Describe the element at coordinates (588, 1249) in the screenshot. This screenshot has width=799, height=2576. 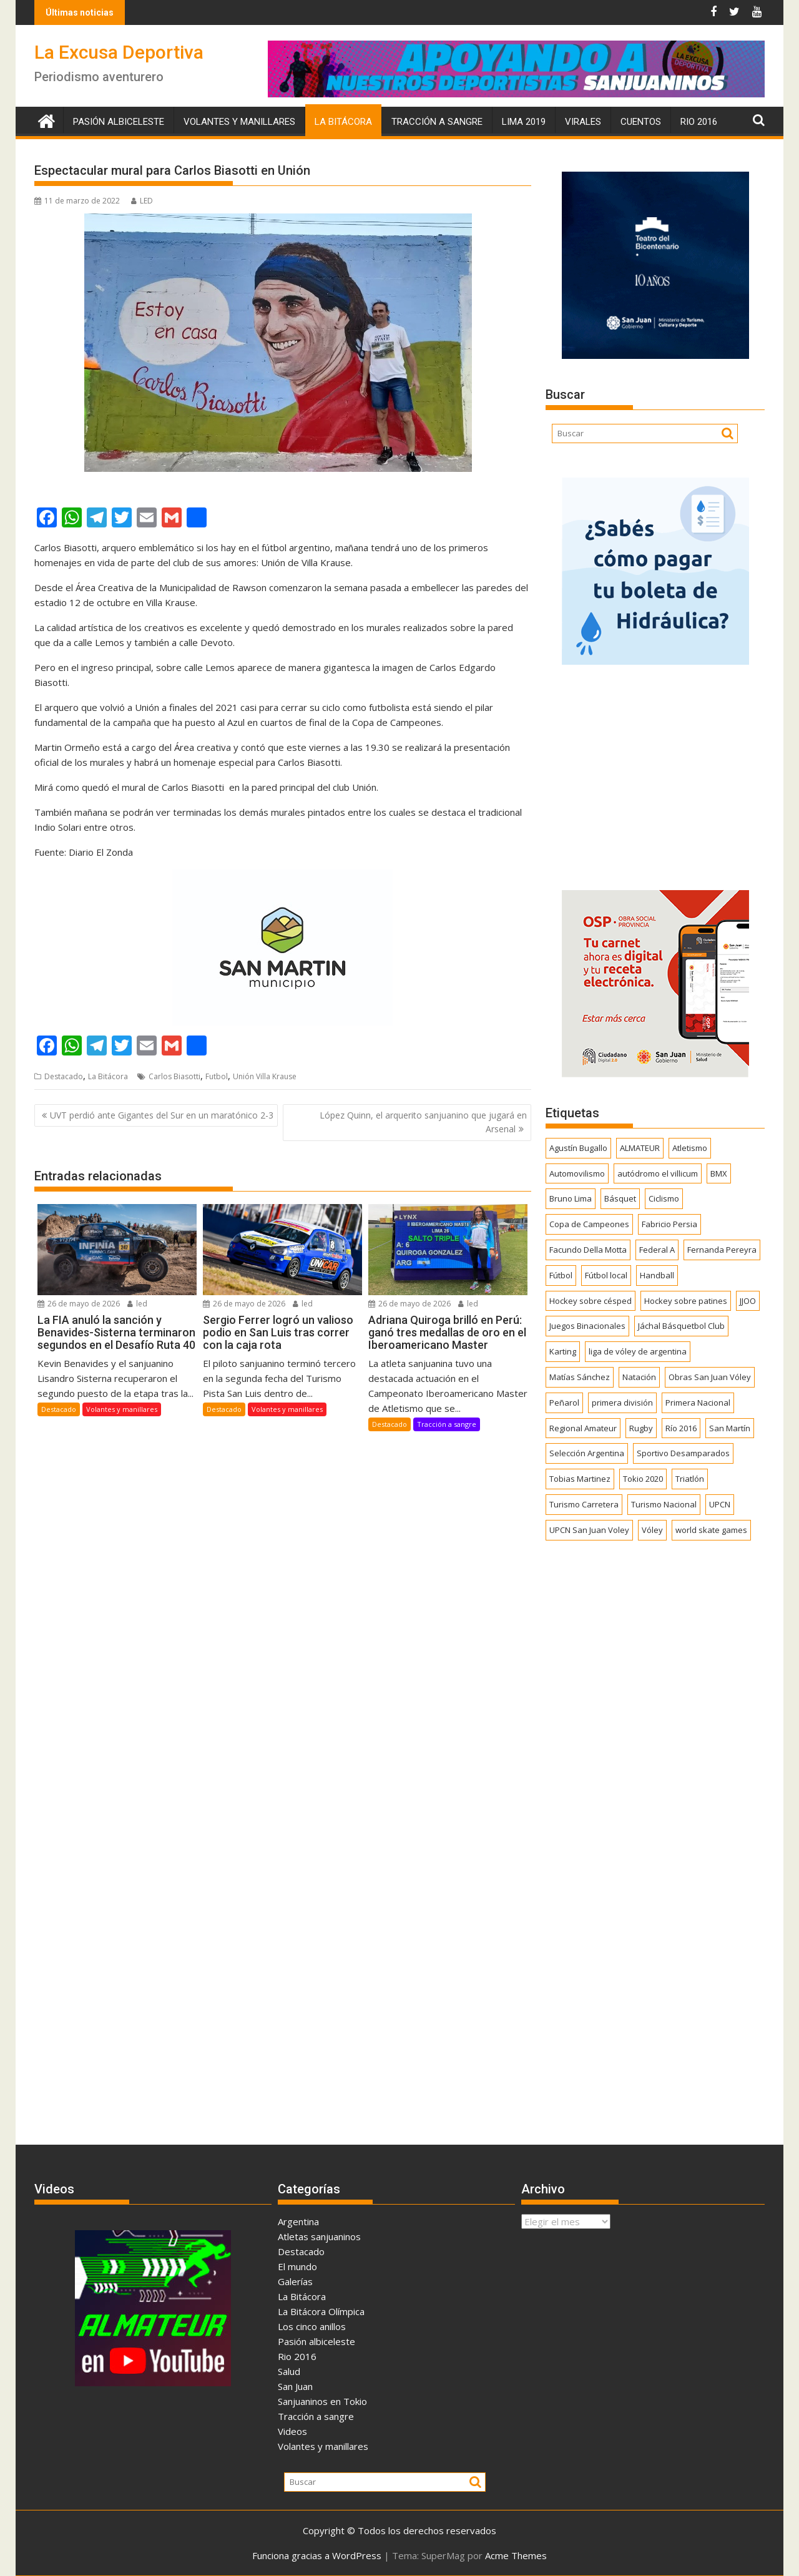
I see `Facundo Della Motta [Facundo Della Motta (257 elementos)]` at that location.